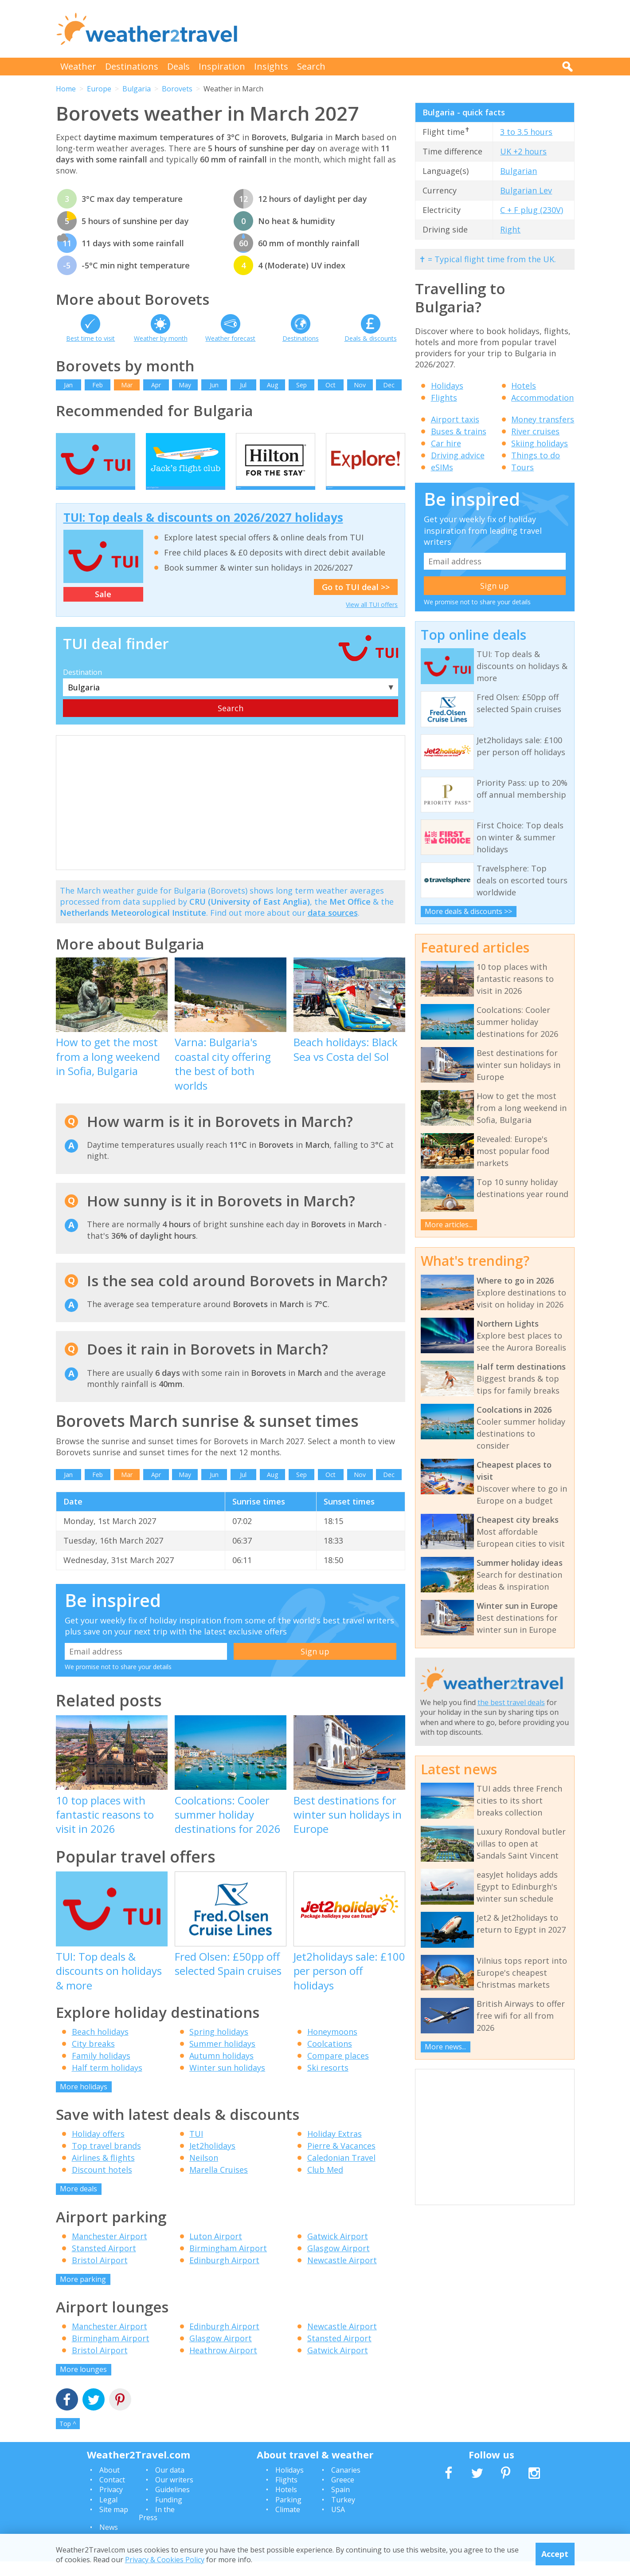  What do you see at coordinates (341, 2160) in the screenshot?
I see `Pierre & Vacances` at bounding box center [341, 2160].